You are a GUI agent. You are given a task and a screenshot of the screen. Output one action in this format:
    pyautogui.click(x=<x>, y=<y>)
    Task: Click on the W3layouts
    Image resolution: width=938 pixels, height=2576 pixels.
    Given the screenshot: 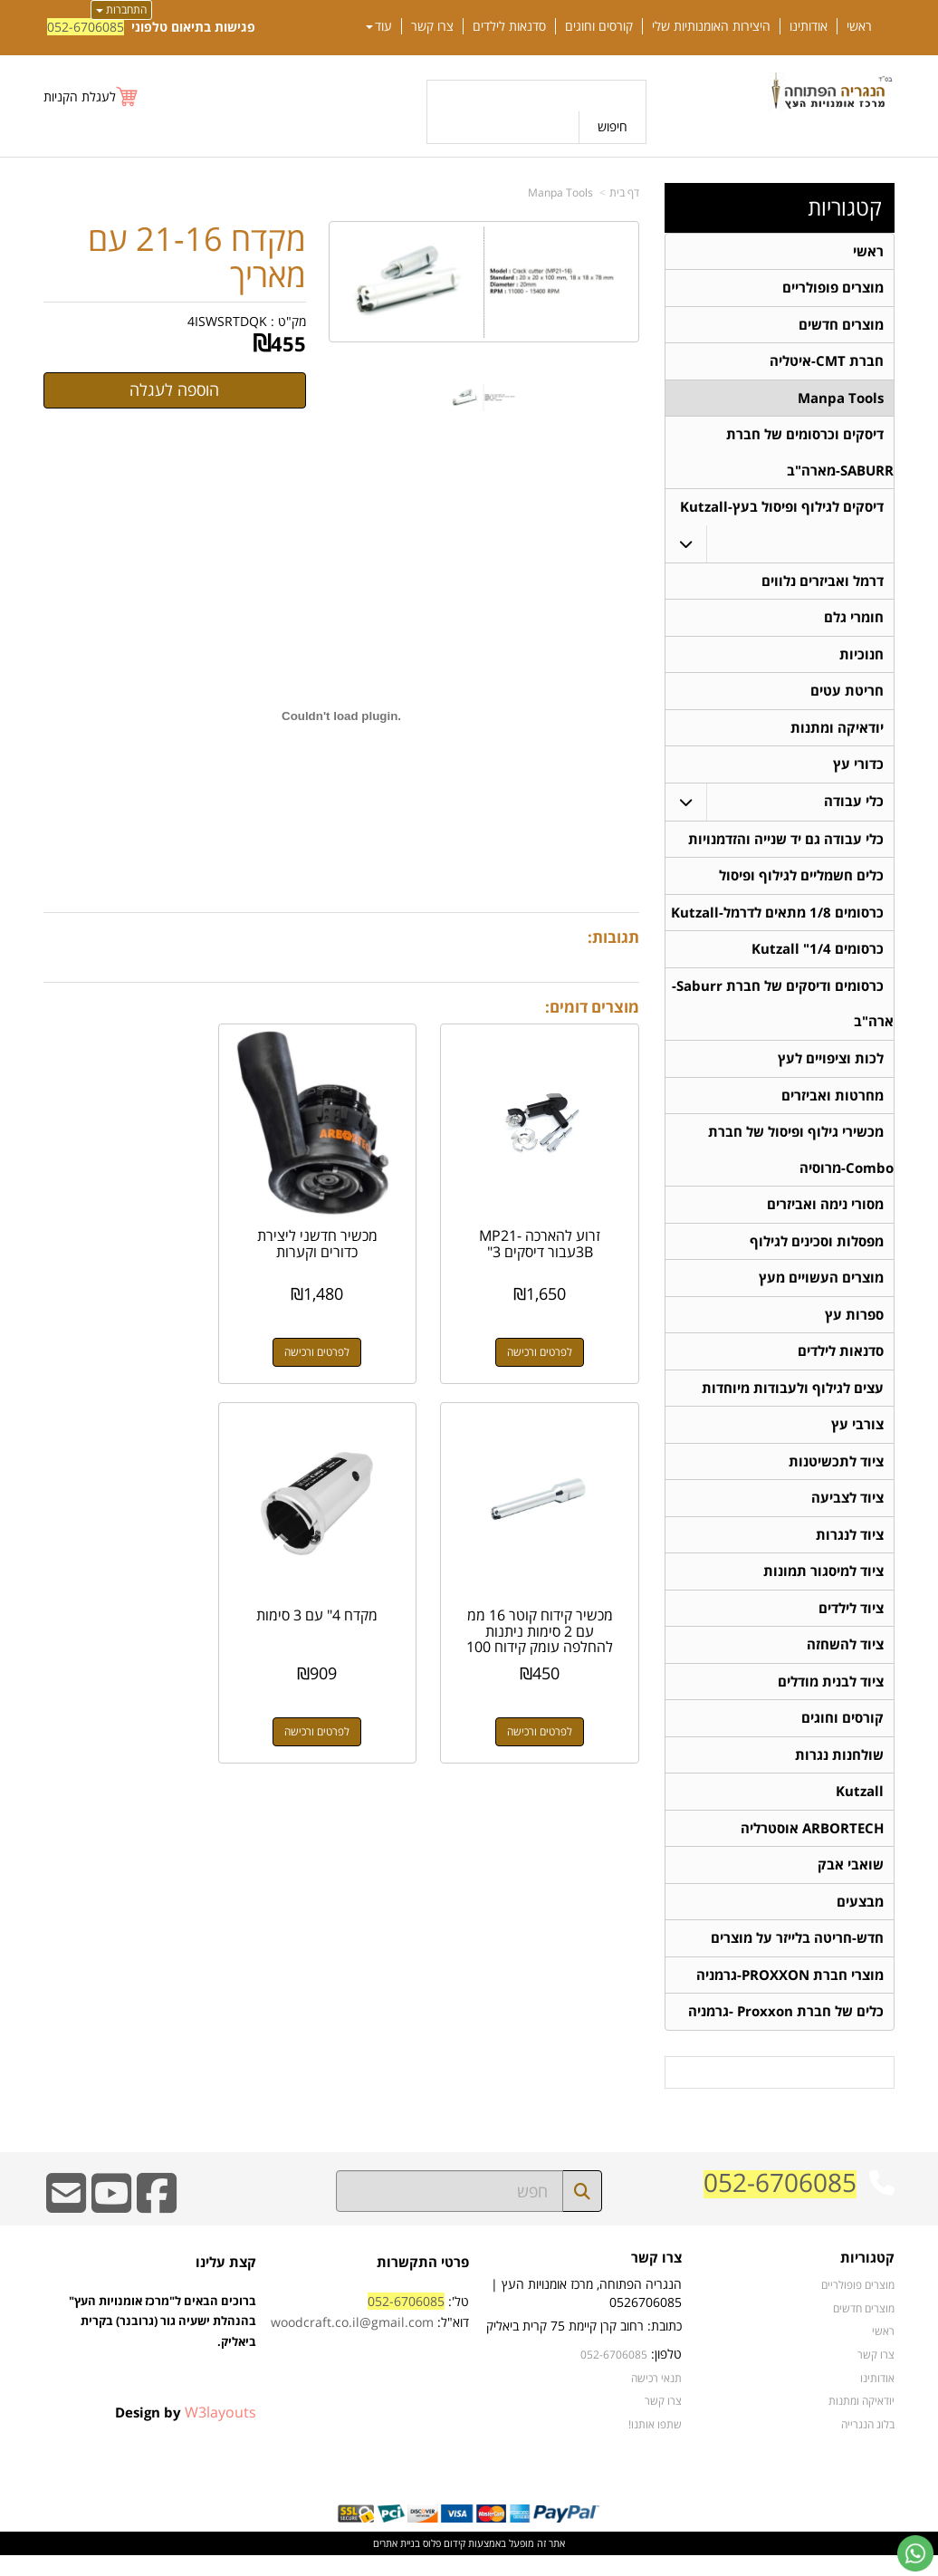 What is the action you would take?
    pyautogui.click(x=220, y=2432)
    